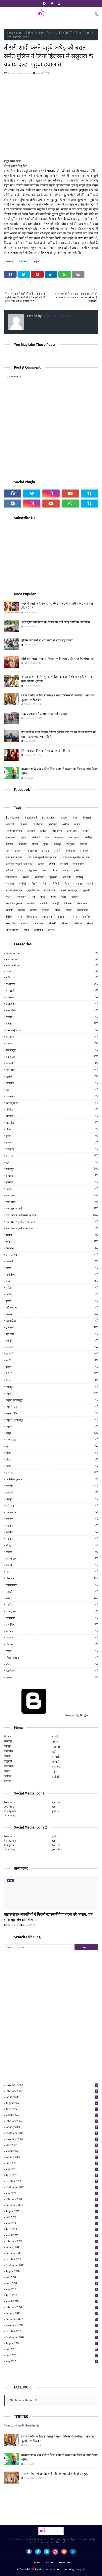 This screenshot has width=102, height=2576. What do you see at coordinates (52, 2090) in the screenshot?
I see `February 2025` at bounding box center [52, 2090].